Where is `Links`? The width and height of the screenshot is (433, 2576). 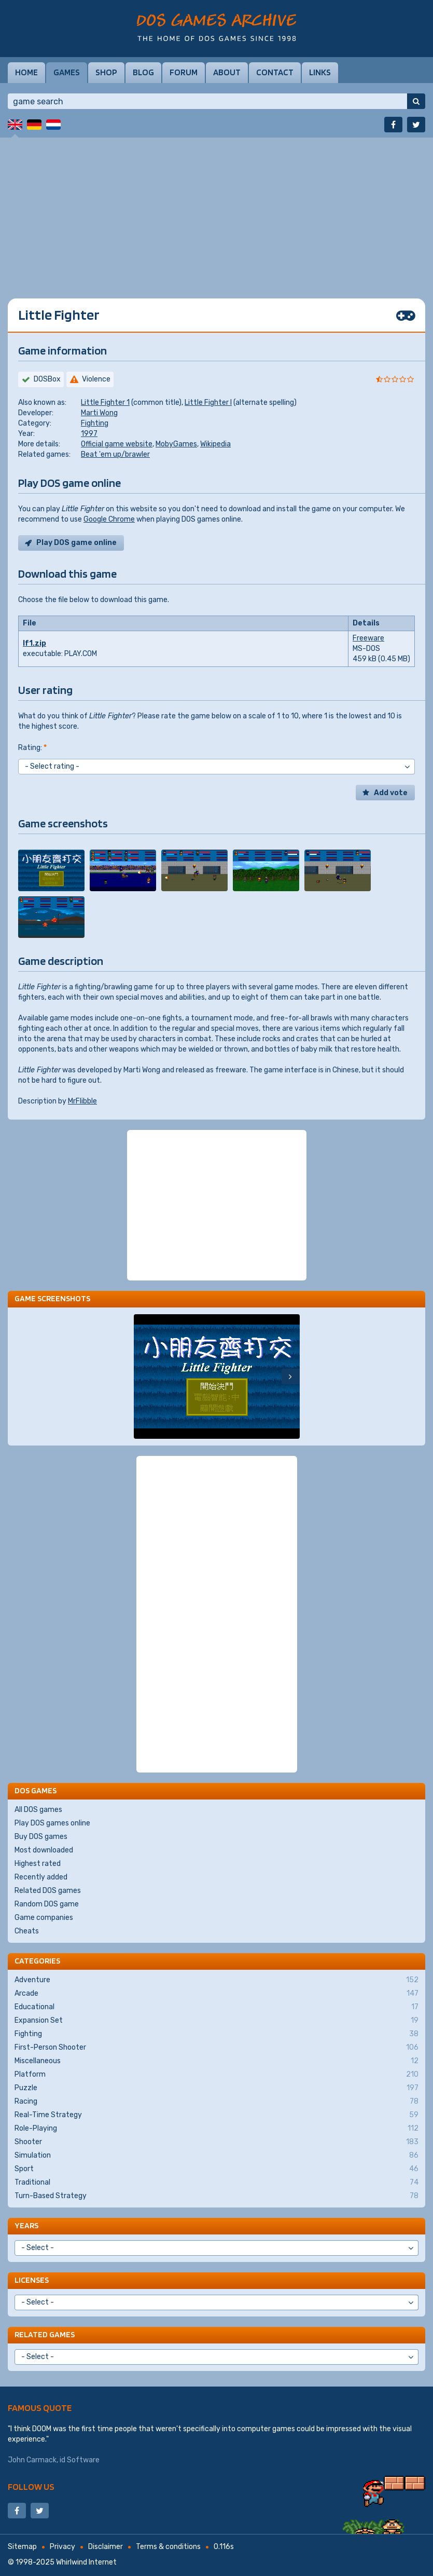 Links is located at coordinates (320, 72).